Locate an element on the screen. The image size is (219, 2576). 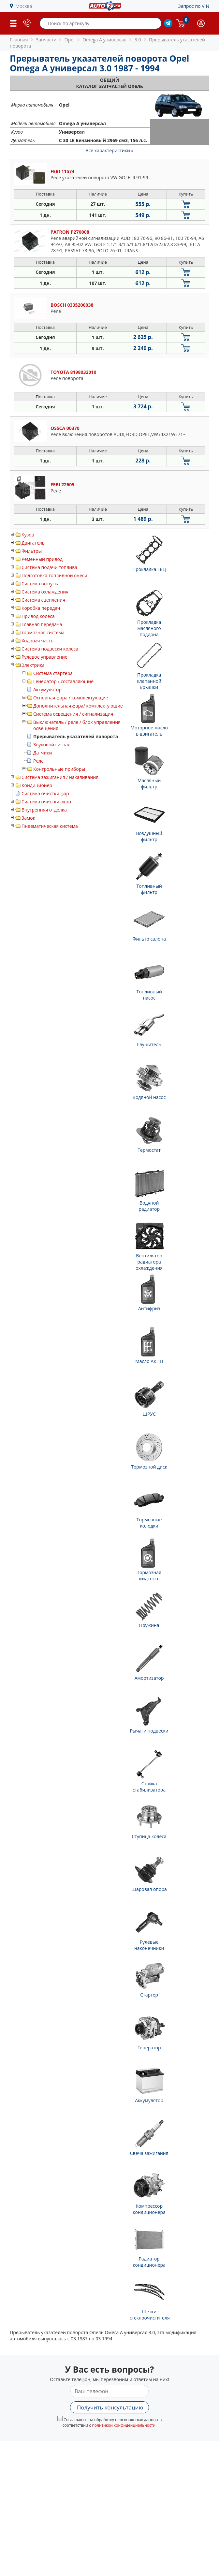
Система очистки окон is located at coordinates (46, 801).